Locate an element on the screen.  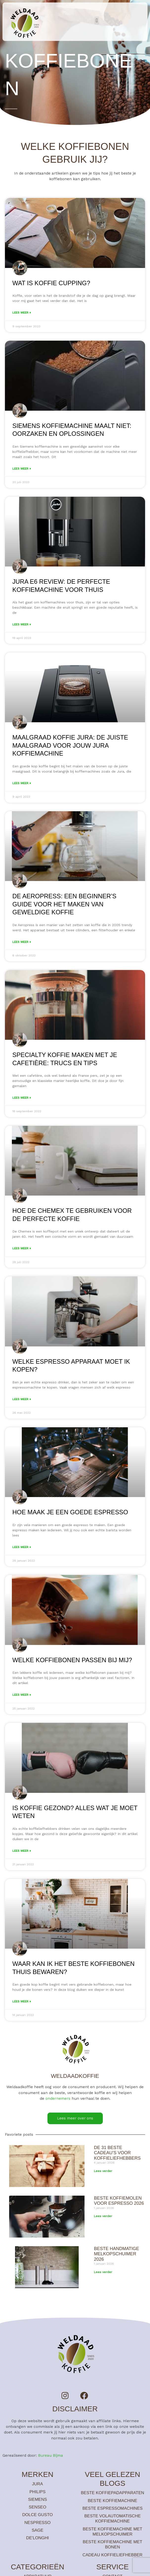
Lees meer » [Lees meer over De Aeropress: een beginner’s guide voor het maken van geweldige koffie] is located at coordinates (21, 942).